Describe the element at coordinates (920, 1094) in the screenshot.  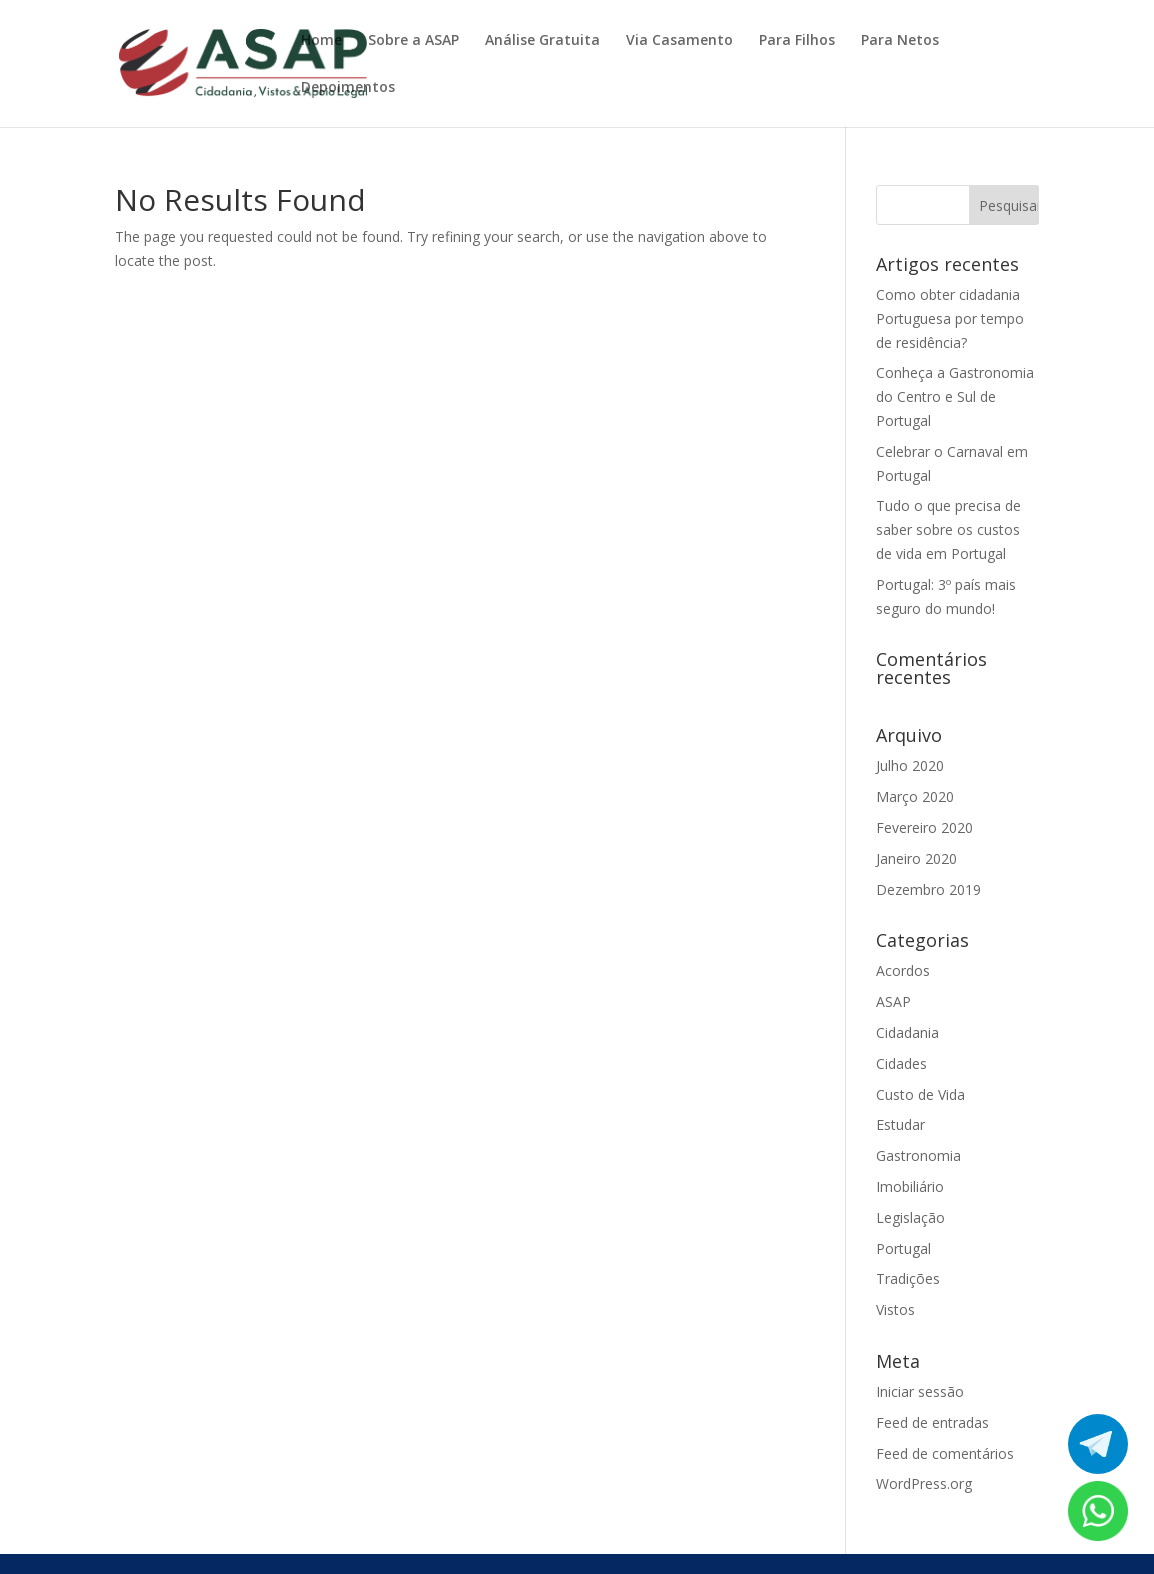
I see `Custo de Vida` at that location.